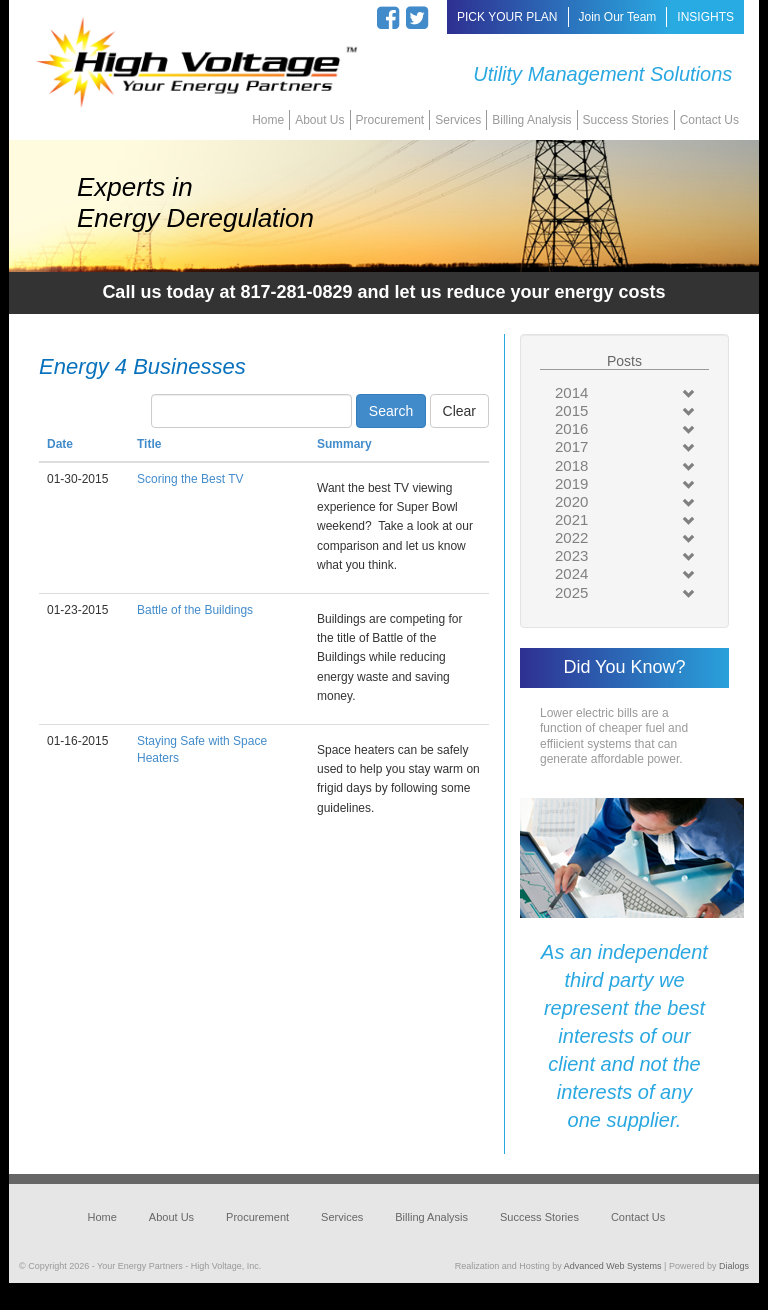 This screenshot has width=768, height=1310. What do you see at coordinates (626, 120) in the screenshot?
I see `Success Stories` at bounding box center [626, 120].